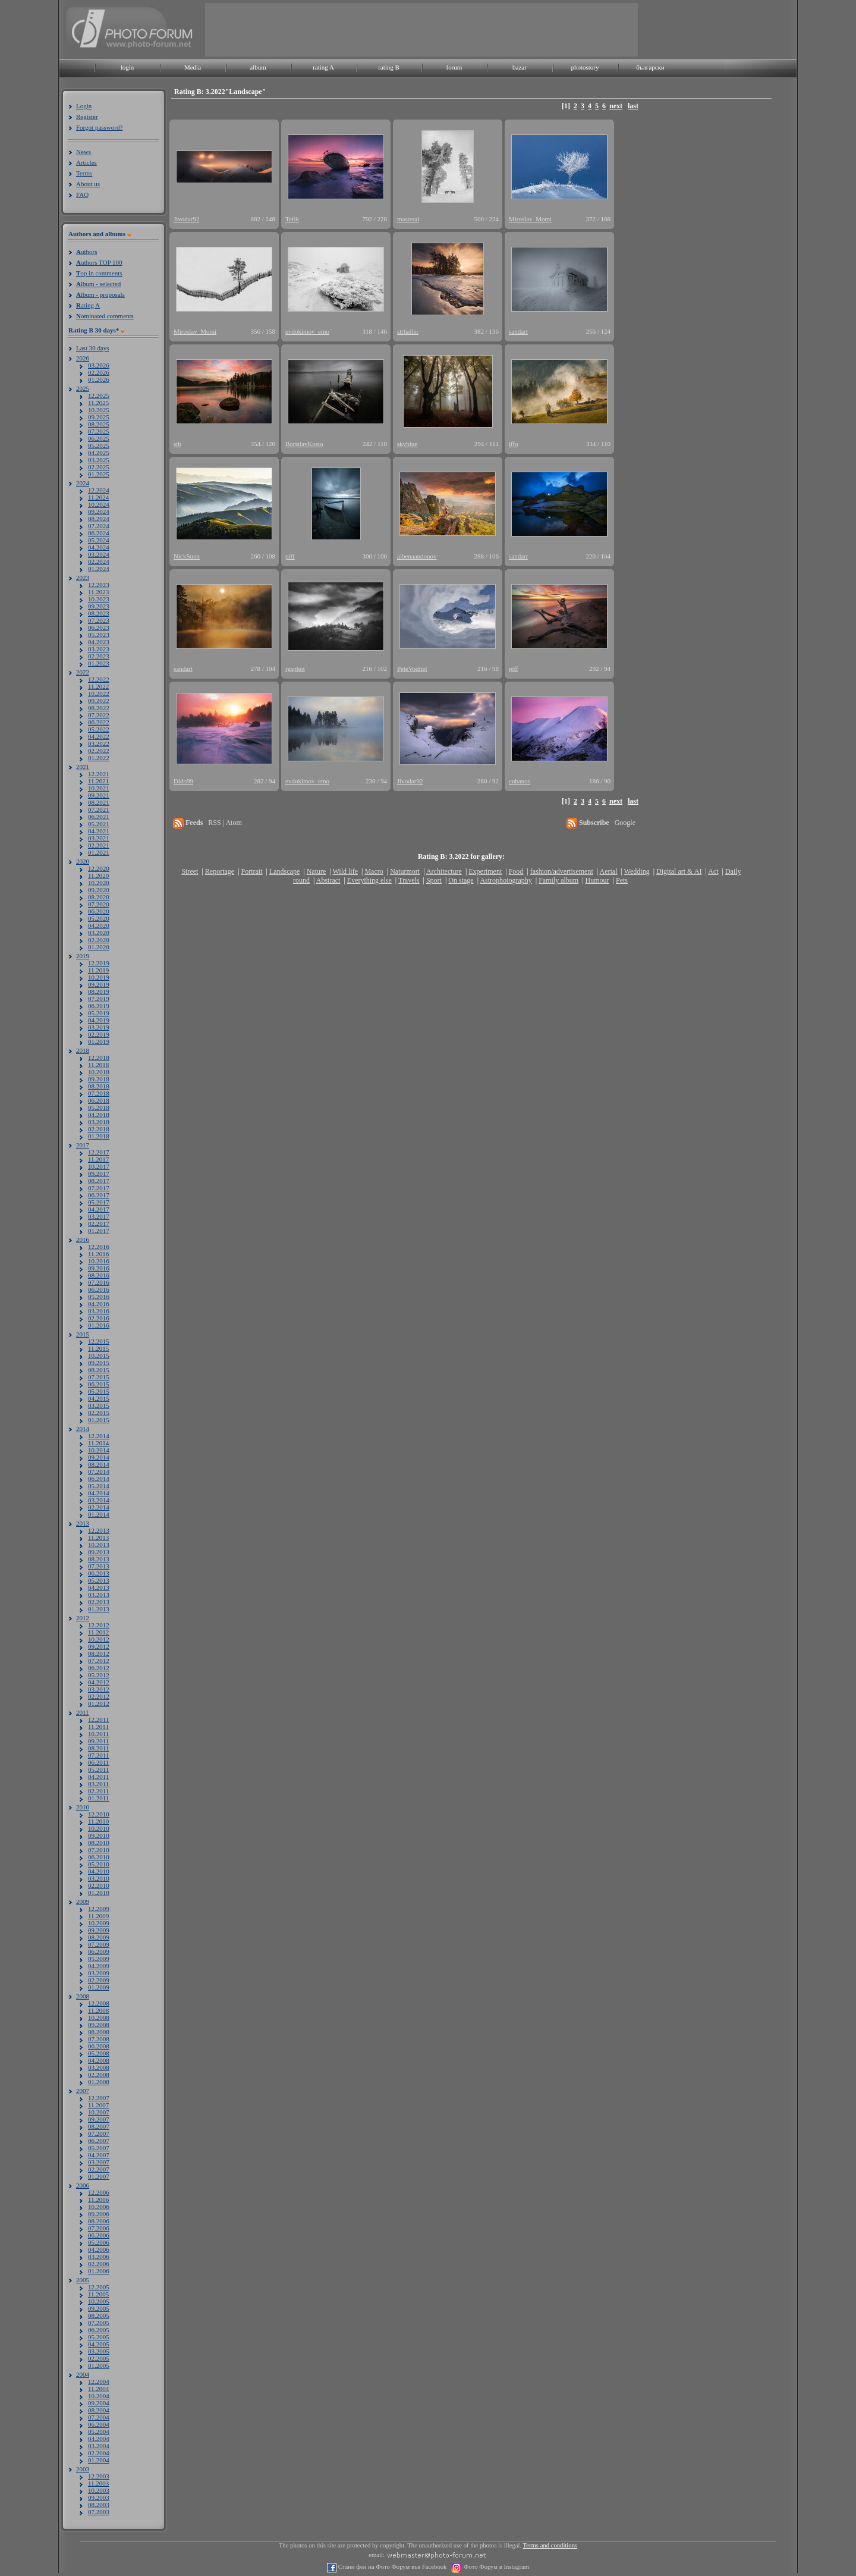 This screenshot has width=856, height=2576. Describe the element at coordinates (98, 1790) in the screenshot. I see `02.2011` at that location.